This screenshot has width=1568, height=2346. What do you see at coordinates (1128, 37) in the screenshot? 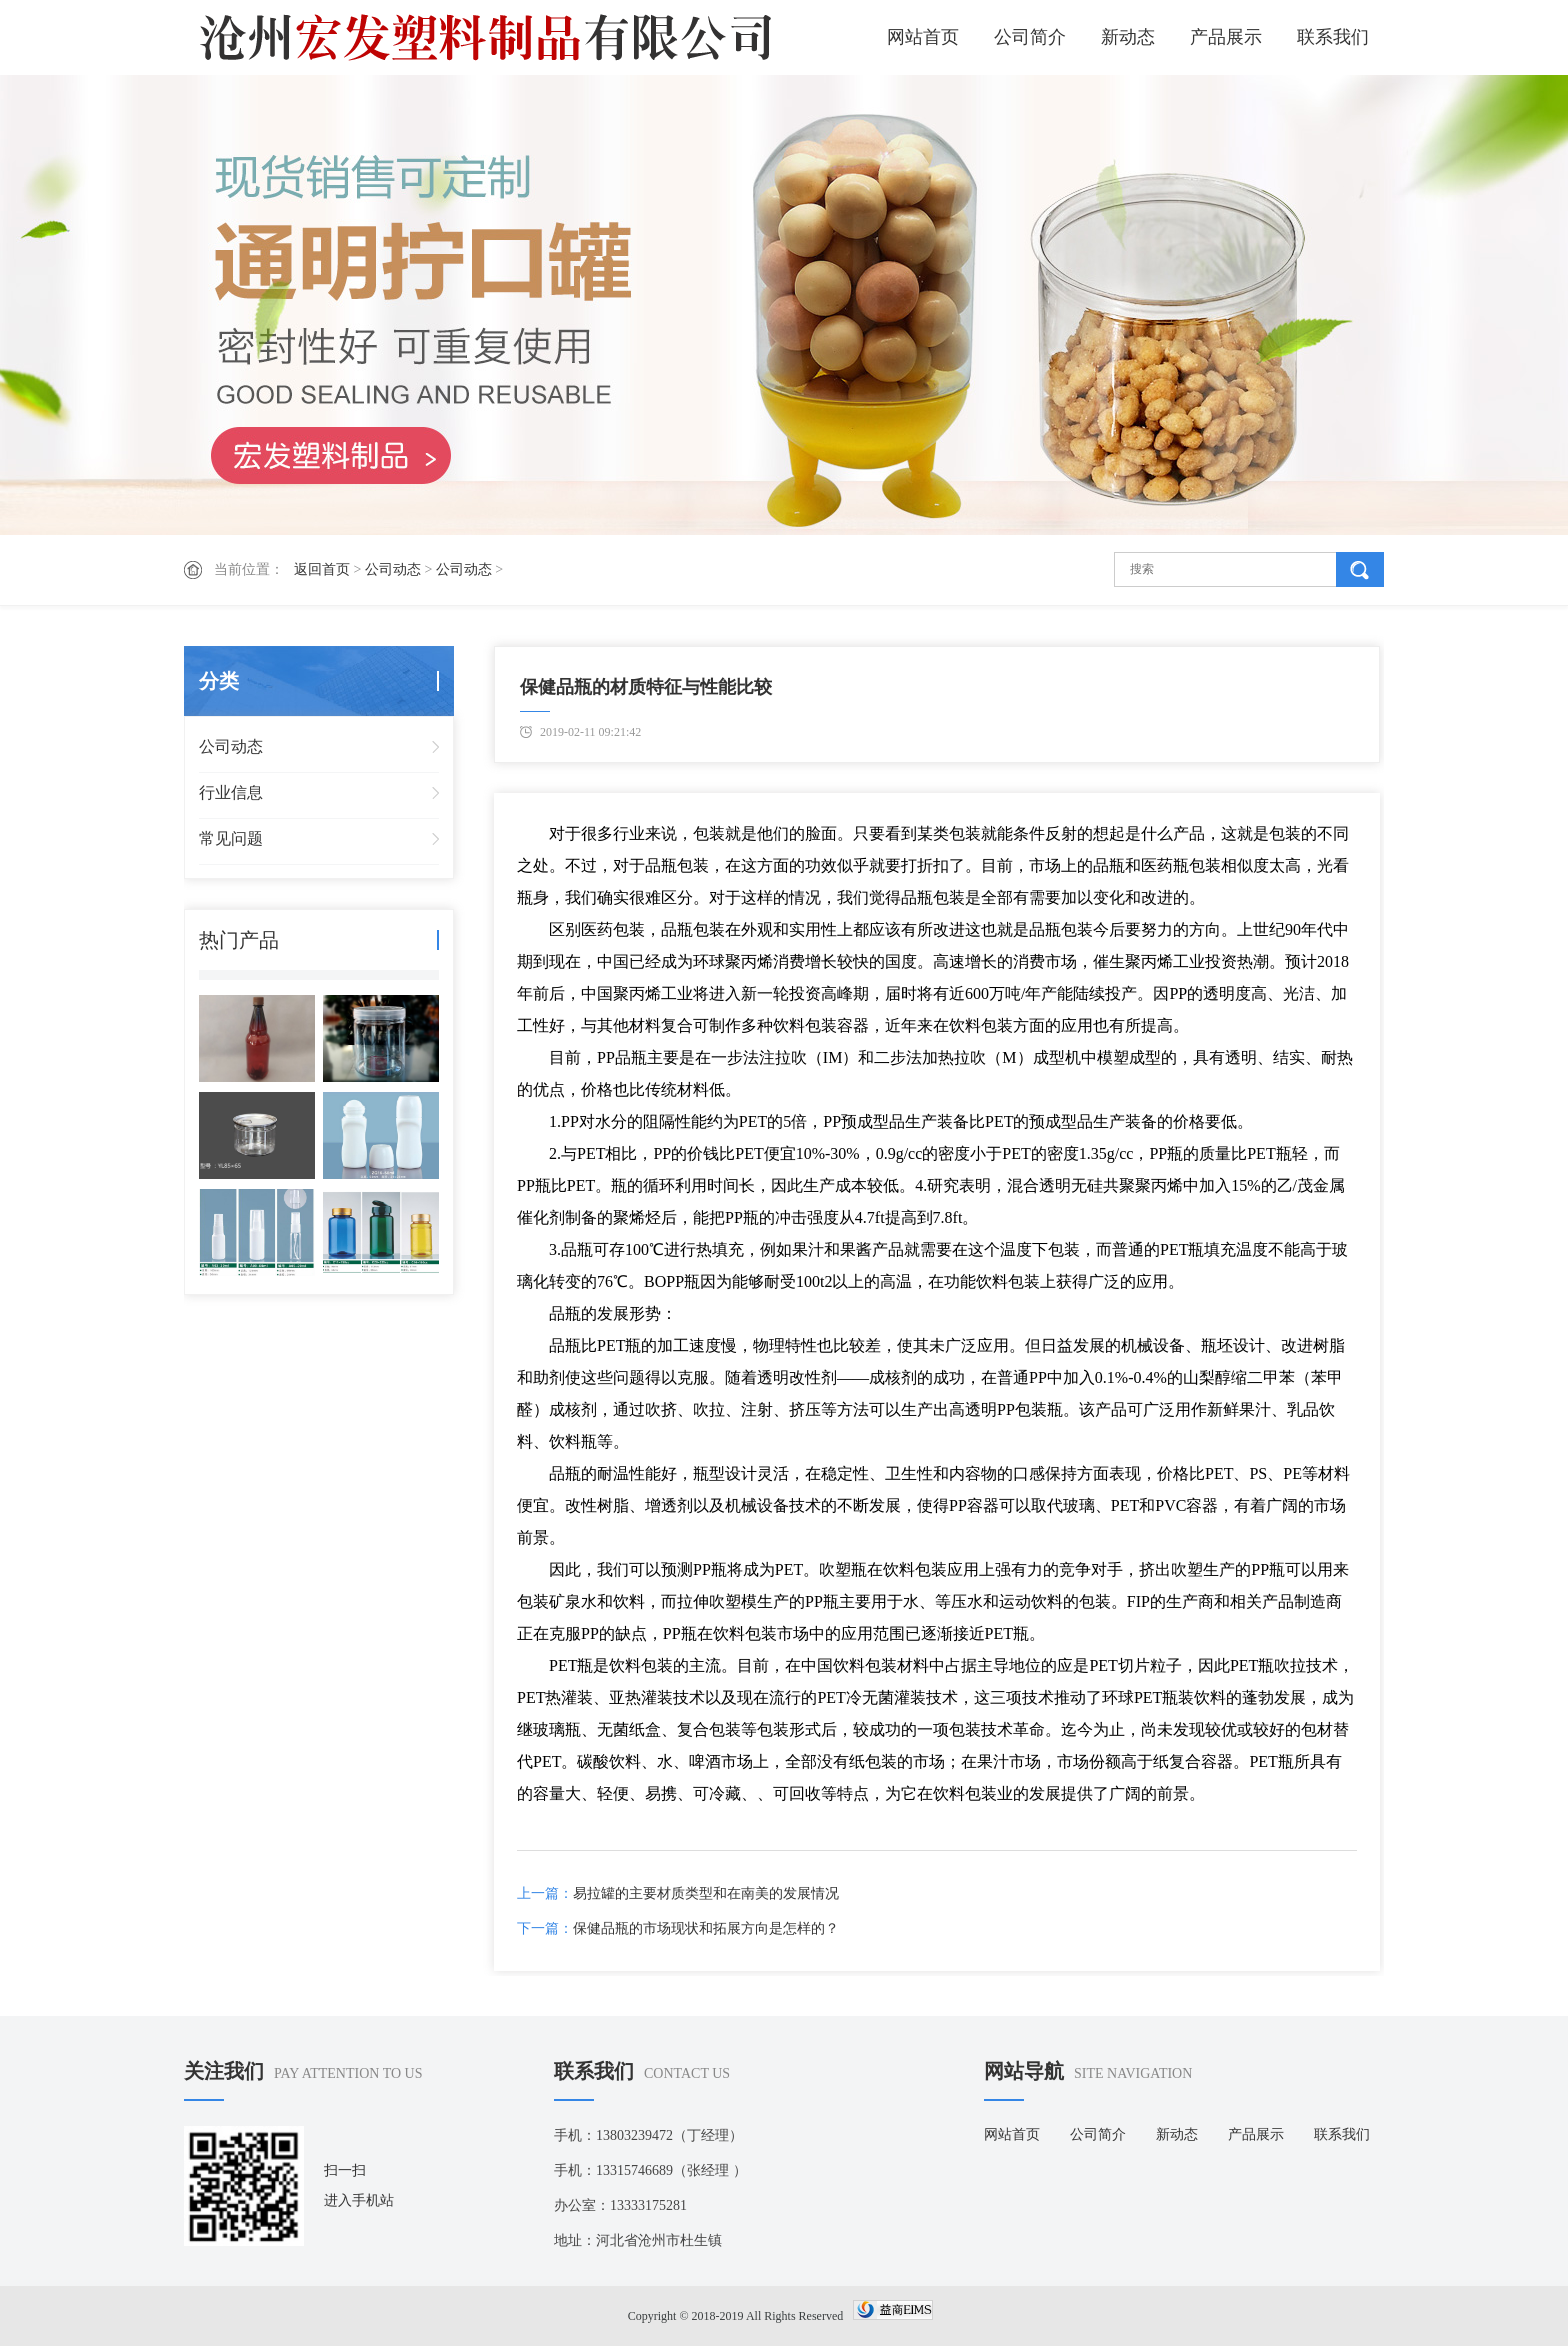
I see `新动态` at bounding box center [1128, 37].